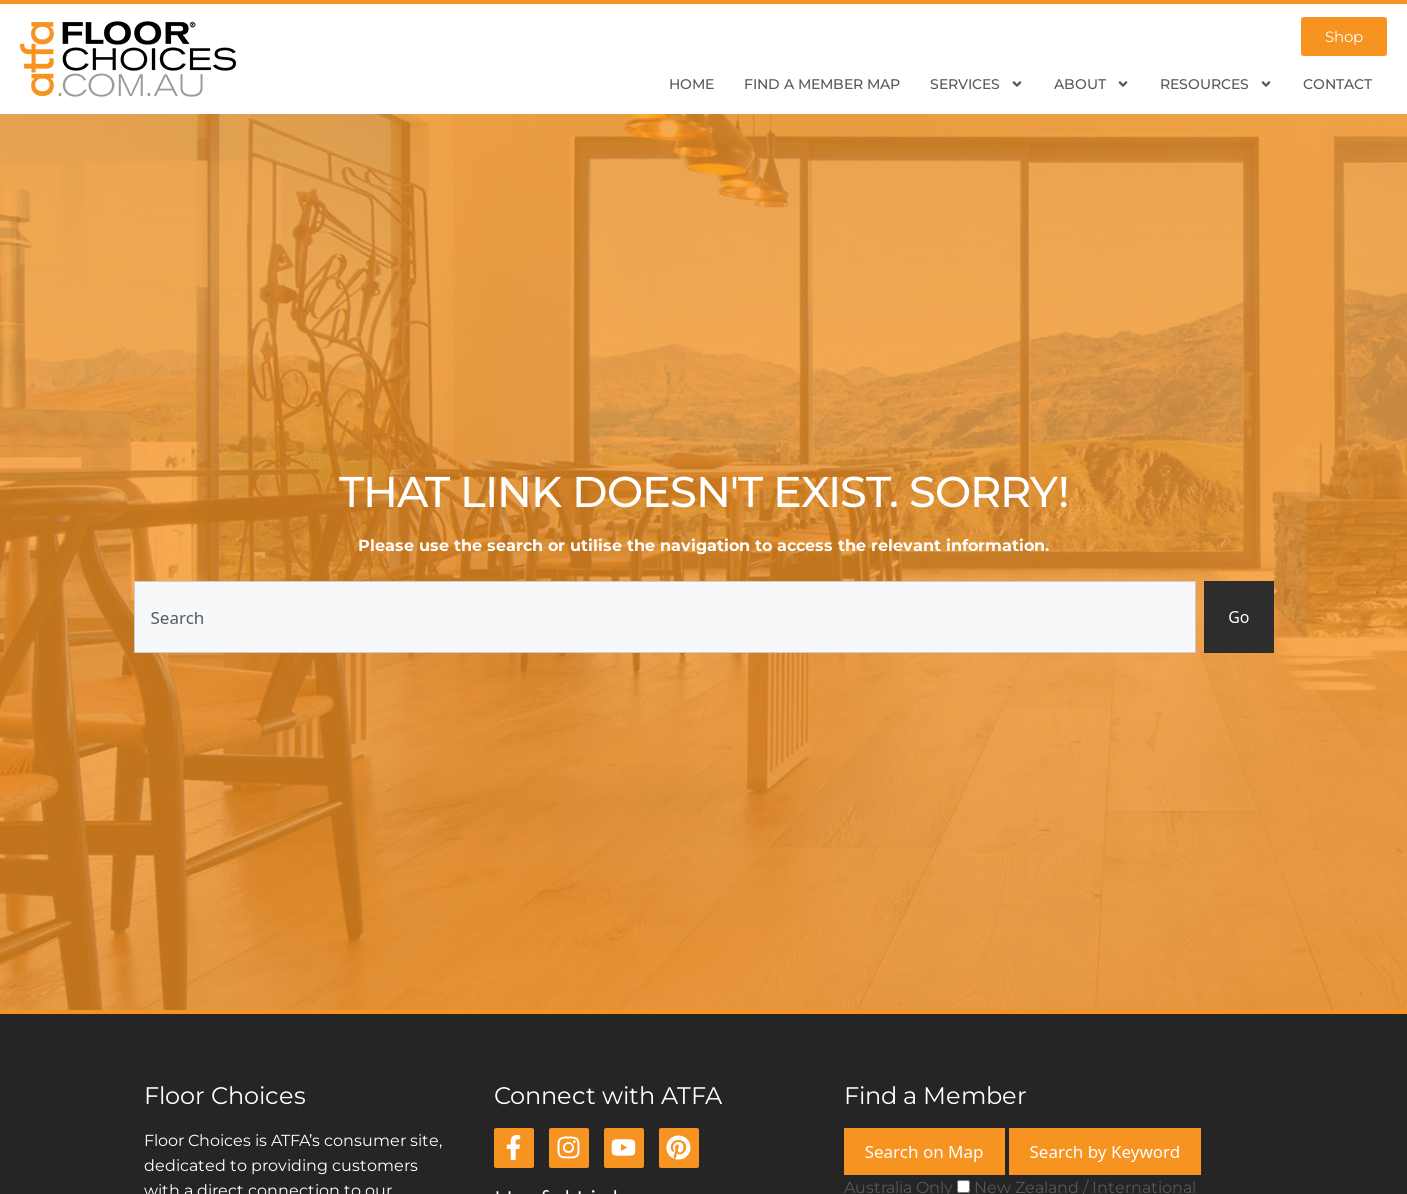 Image resolution: width=1407 pixels, height=1194 pixels. Describe the element at coordinates (1337, 84) in the screenshot. I see `Contact` at that location.